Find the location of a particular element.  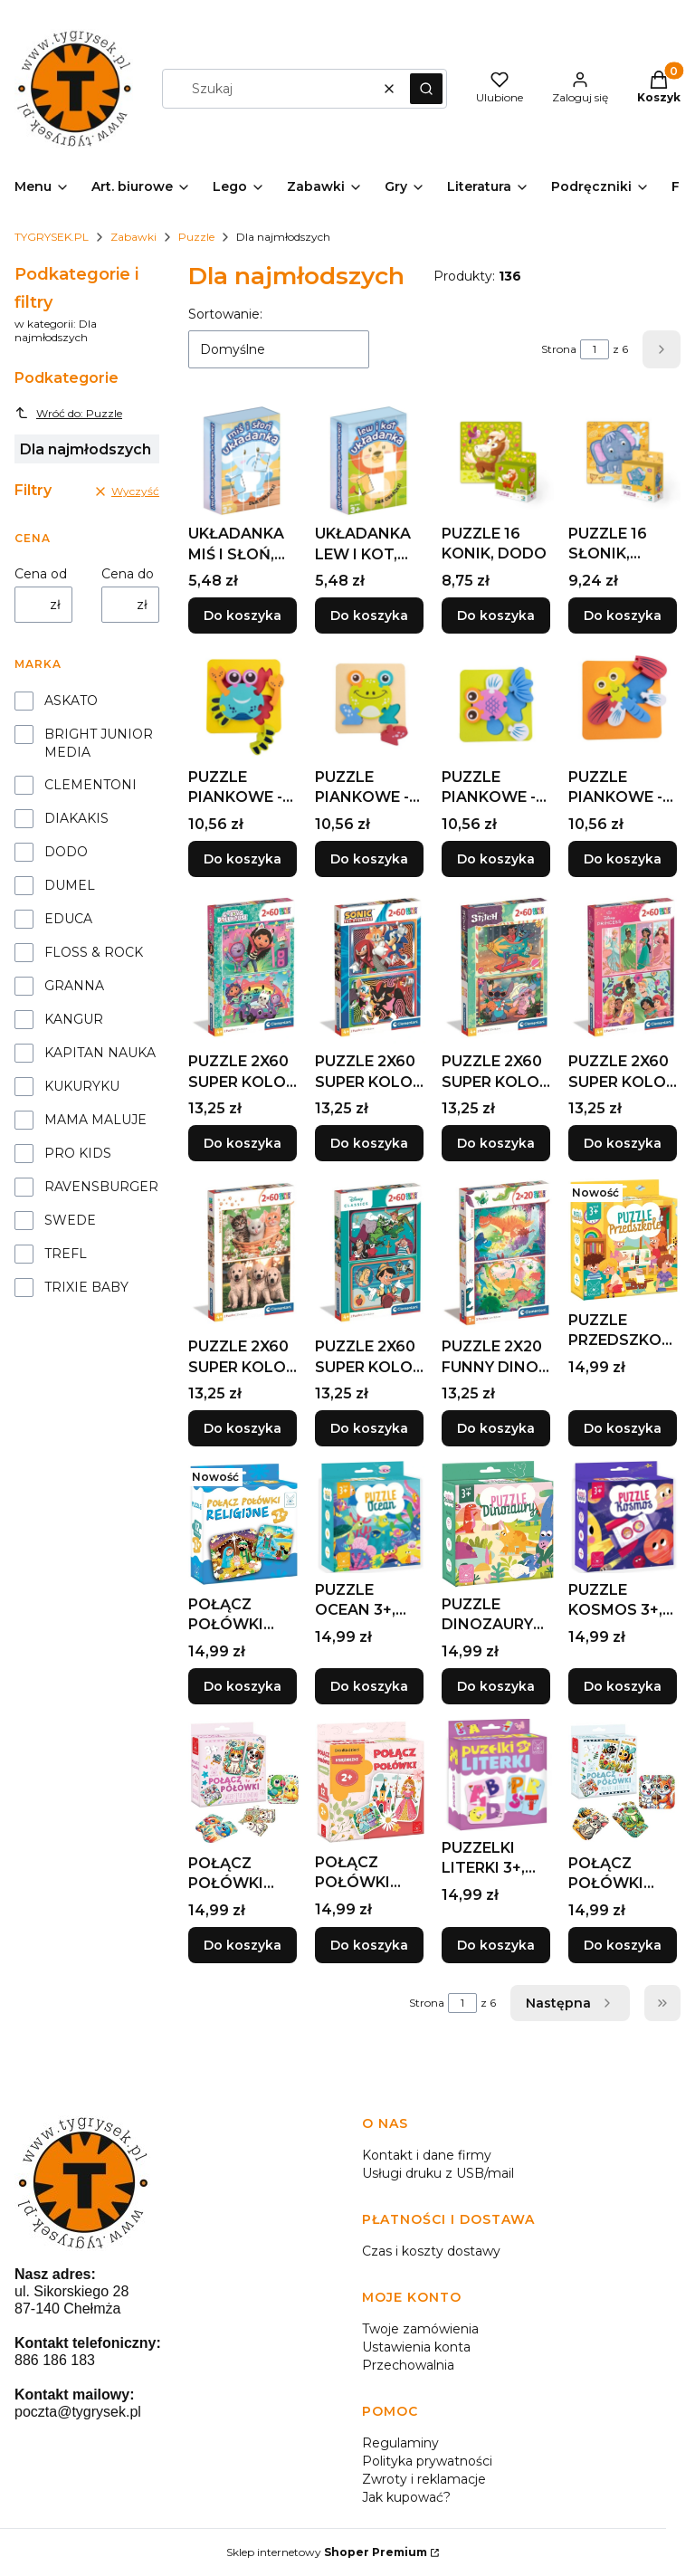

Puzzle is located at coordinates (196, 236).